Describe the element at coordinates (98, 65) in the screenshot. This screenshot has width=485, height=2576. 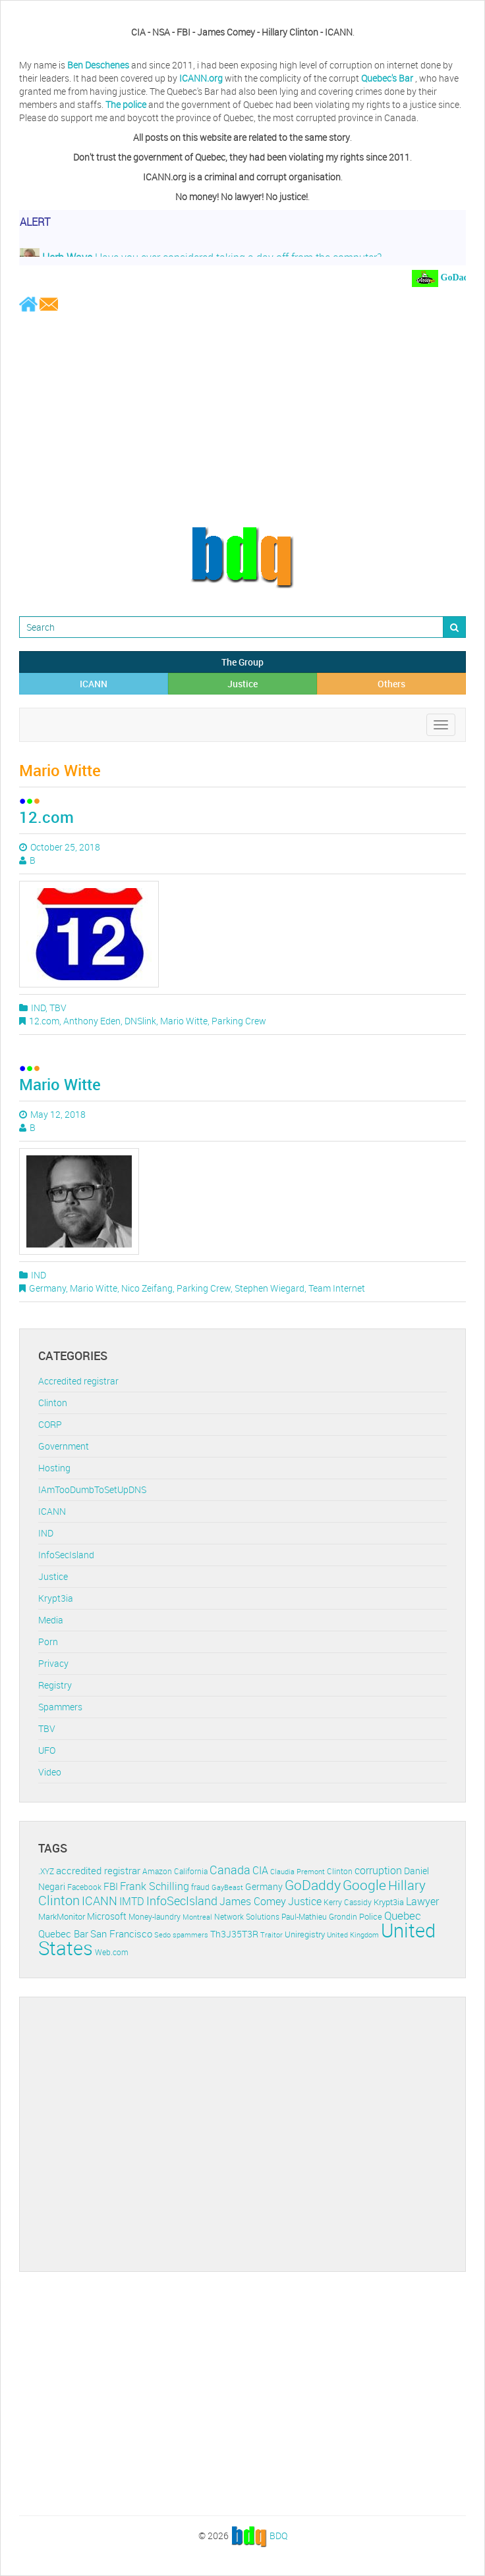
I see `Ben Deschenes` at that location.